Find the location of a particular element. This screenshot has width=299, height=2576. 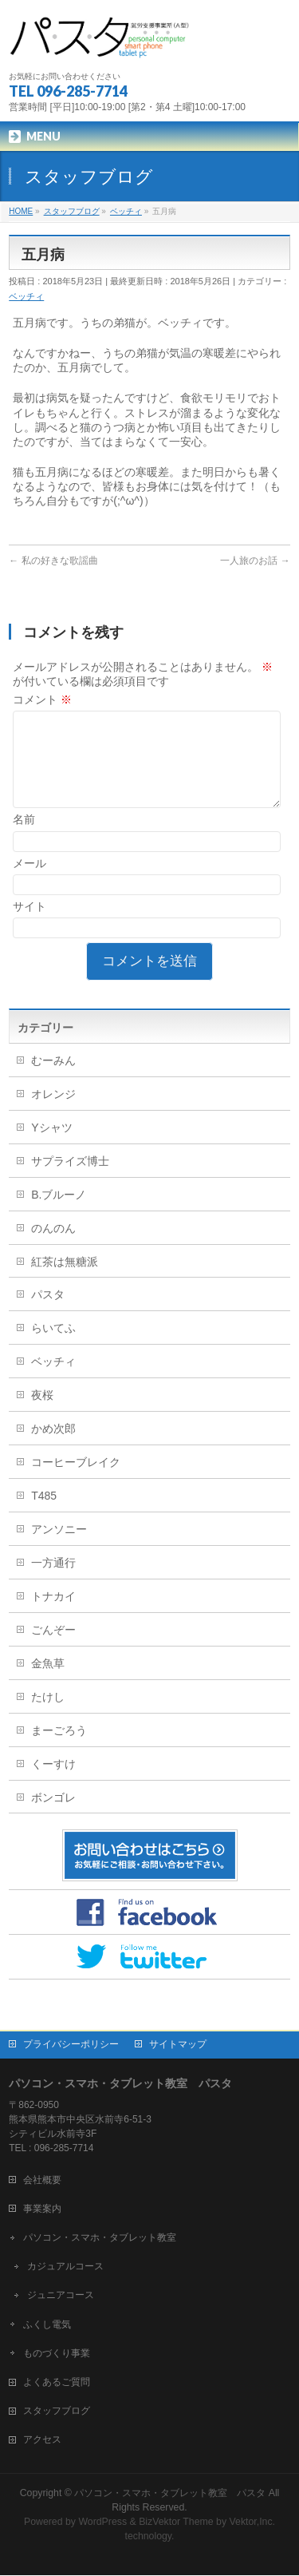

コメント is located at coordinates (42, 699).